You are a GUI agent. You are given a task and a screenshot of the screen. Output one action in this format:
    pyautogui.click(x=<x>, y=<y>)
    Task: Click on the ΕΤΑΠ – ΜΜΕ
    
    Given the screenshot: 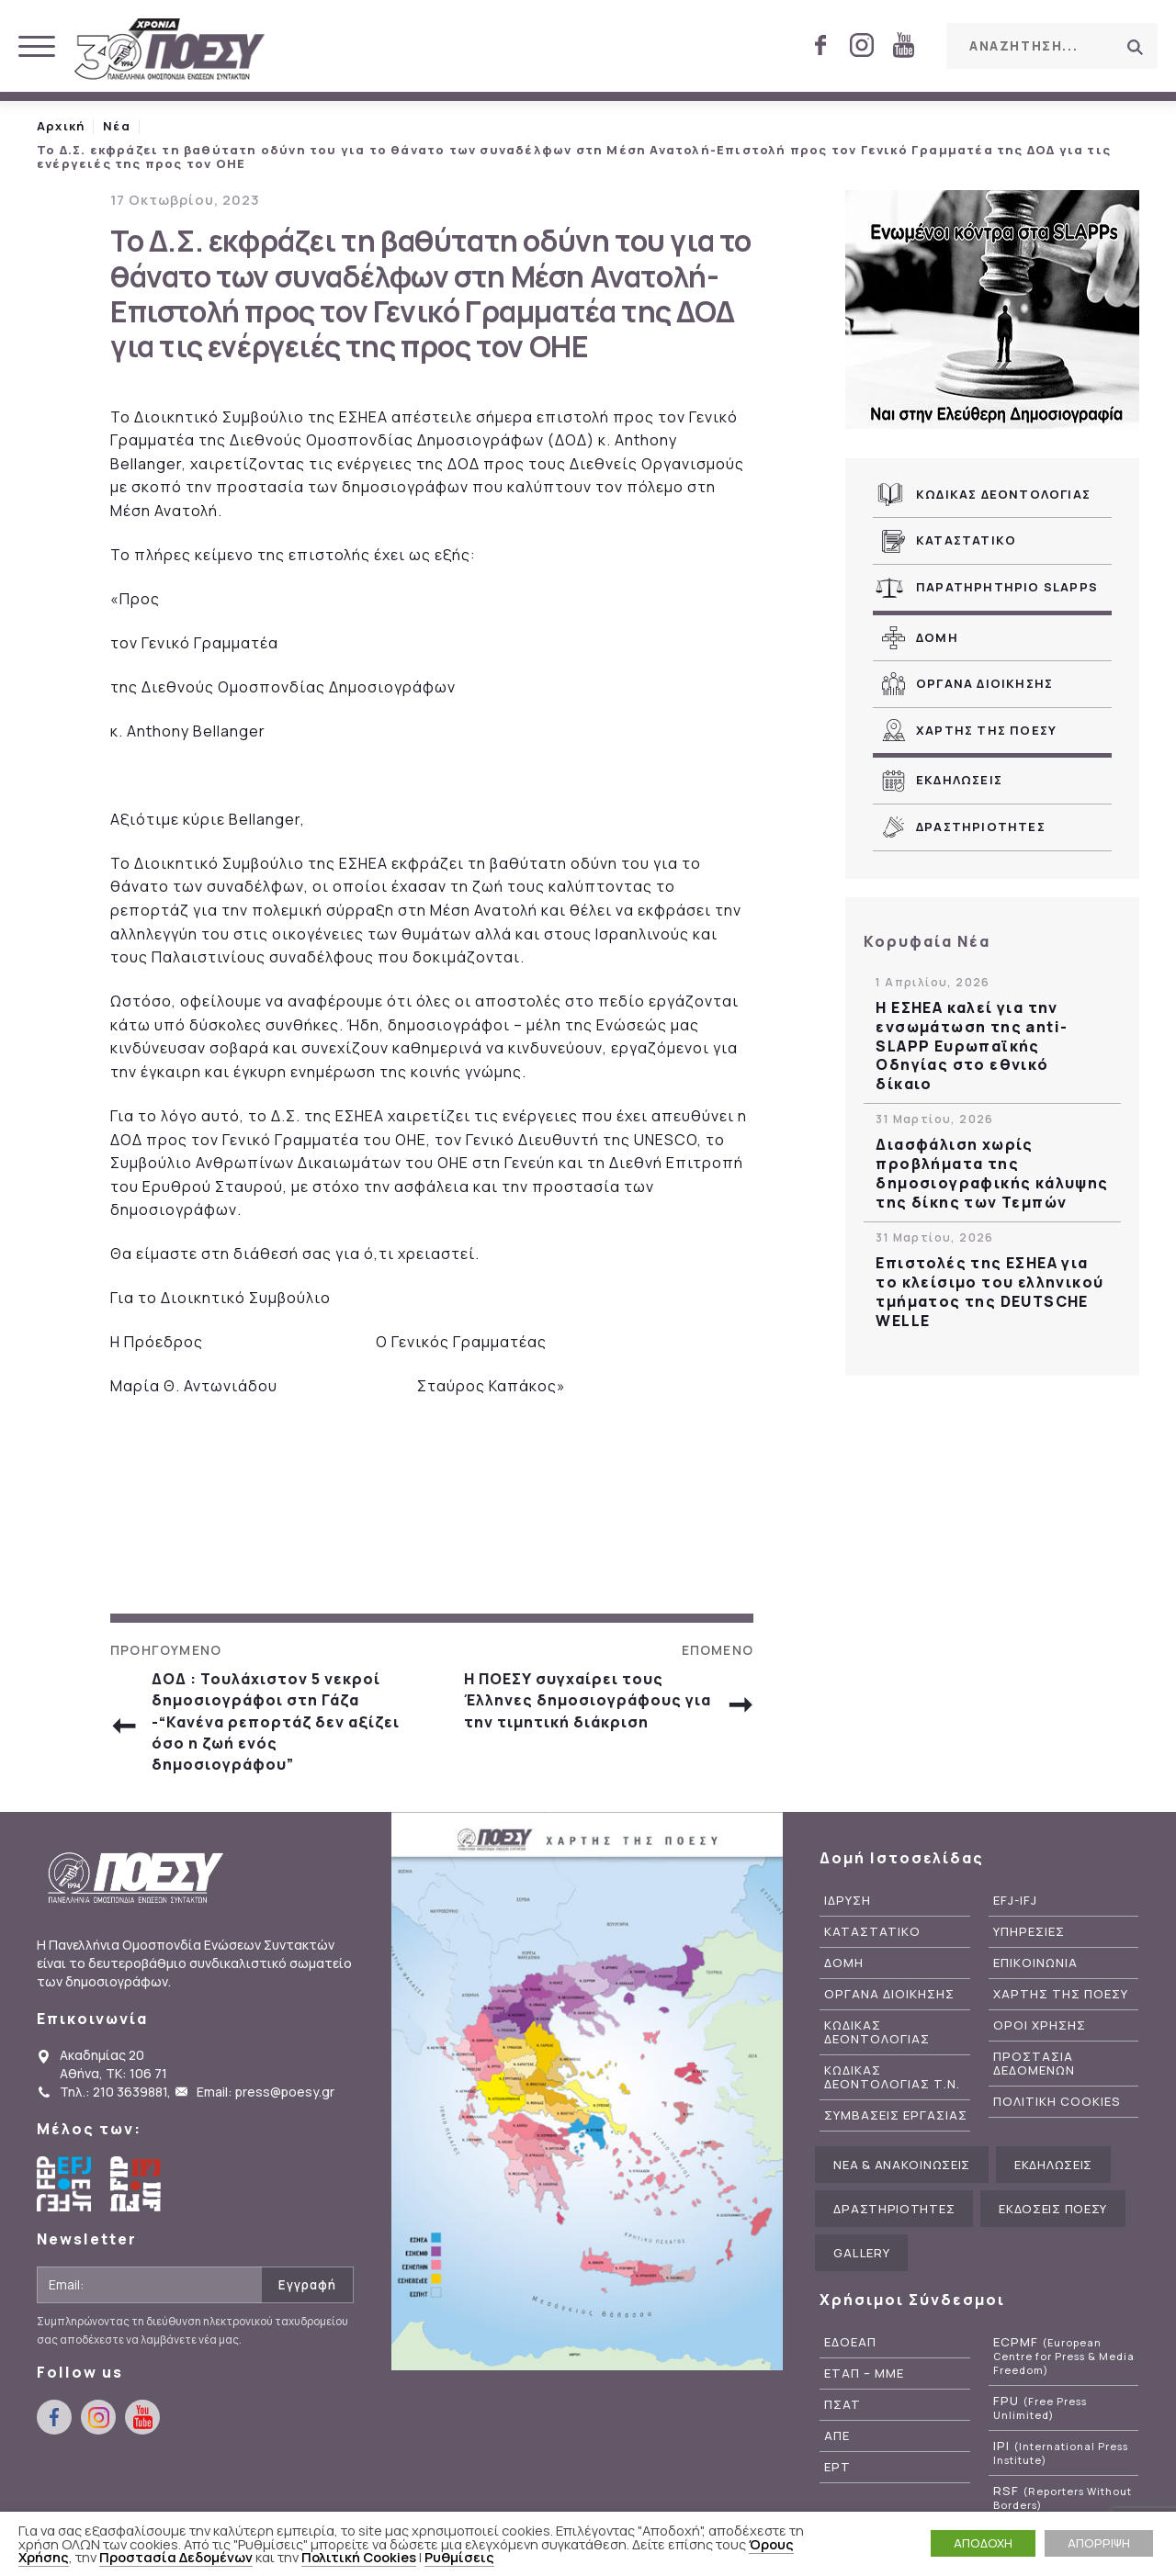 What is the action you would take?
    pyautogui.click(x=864, y=2373)
    